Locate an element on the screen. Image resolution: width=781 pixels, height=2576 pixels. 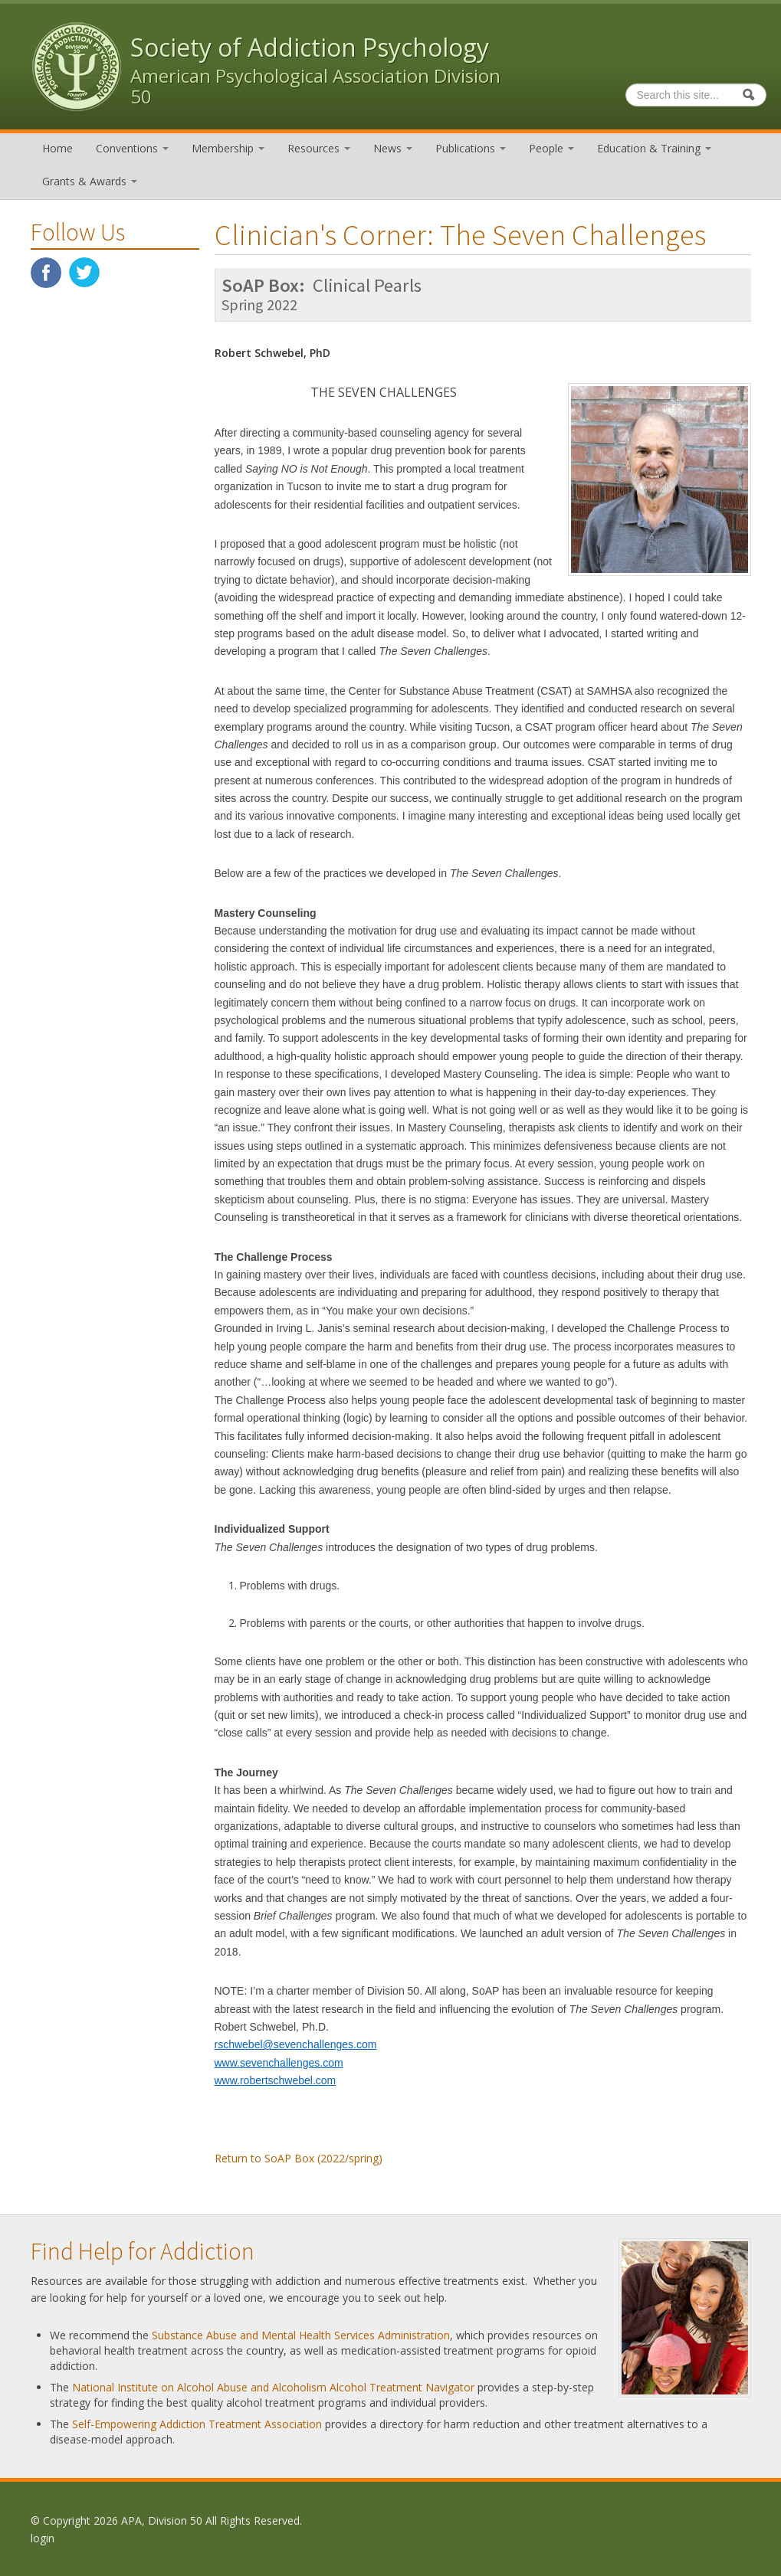
Grants & Awards is located at coordinates (89, 181).